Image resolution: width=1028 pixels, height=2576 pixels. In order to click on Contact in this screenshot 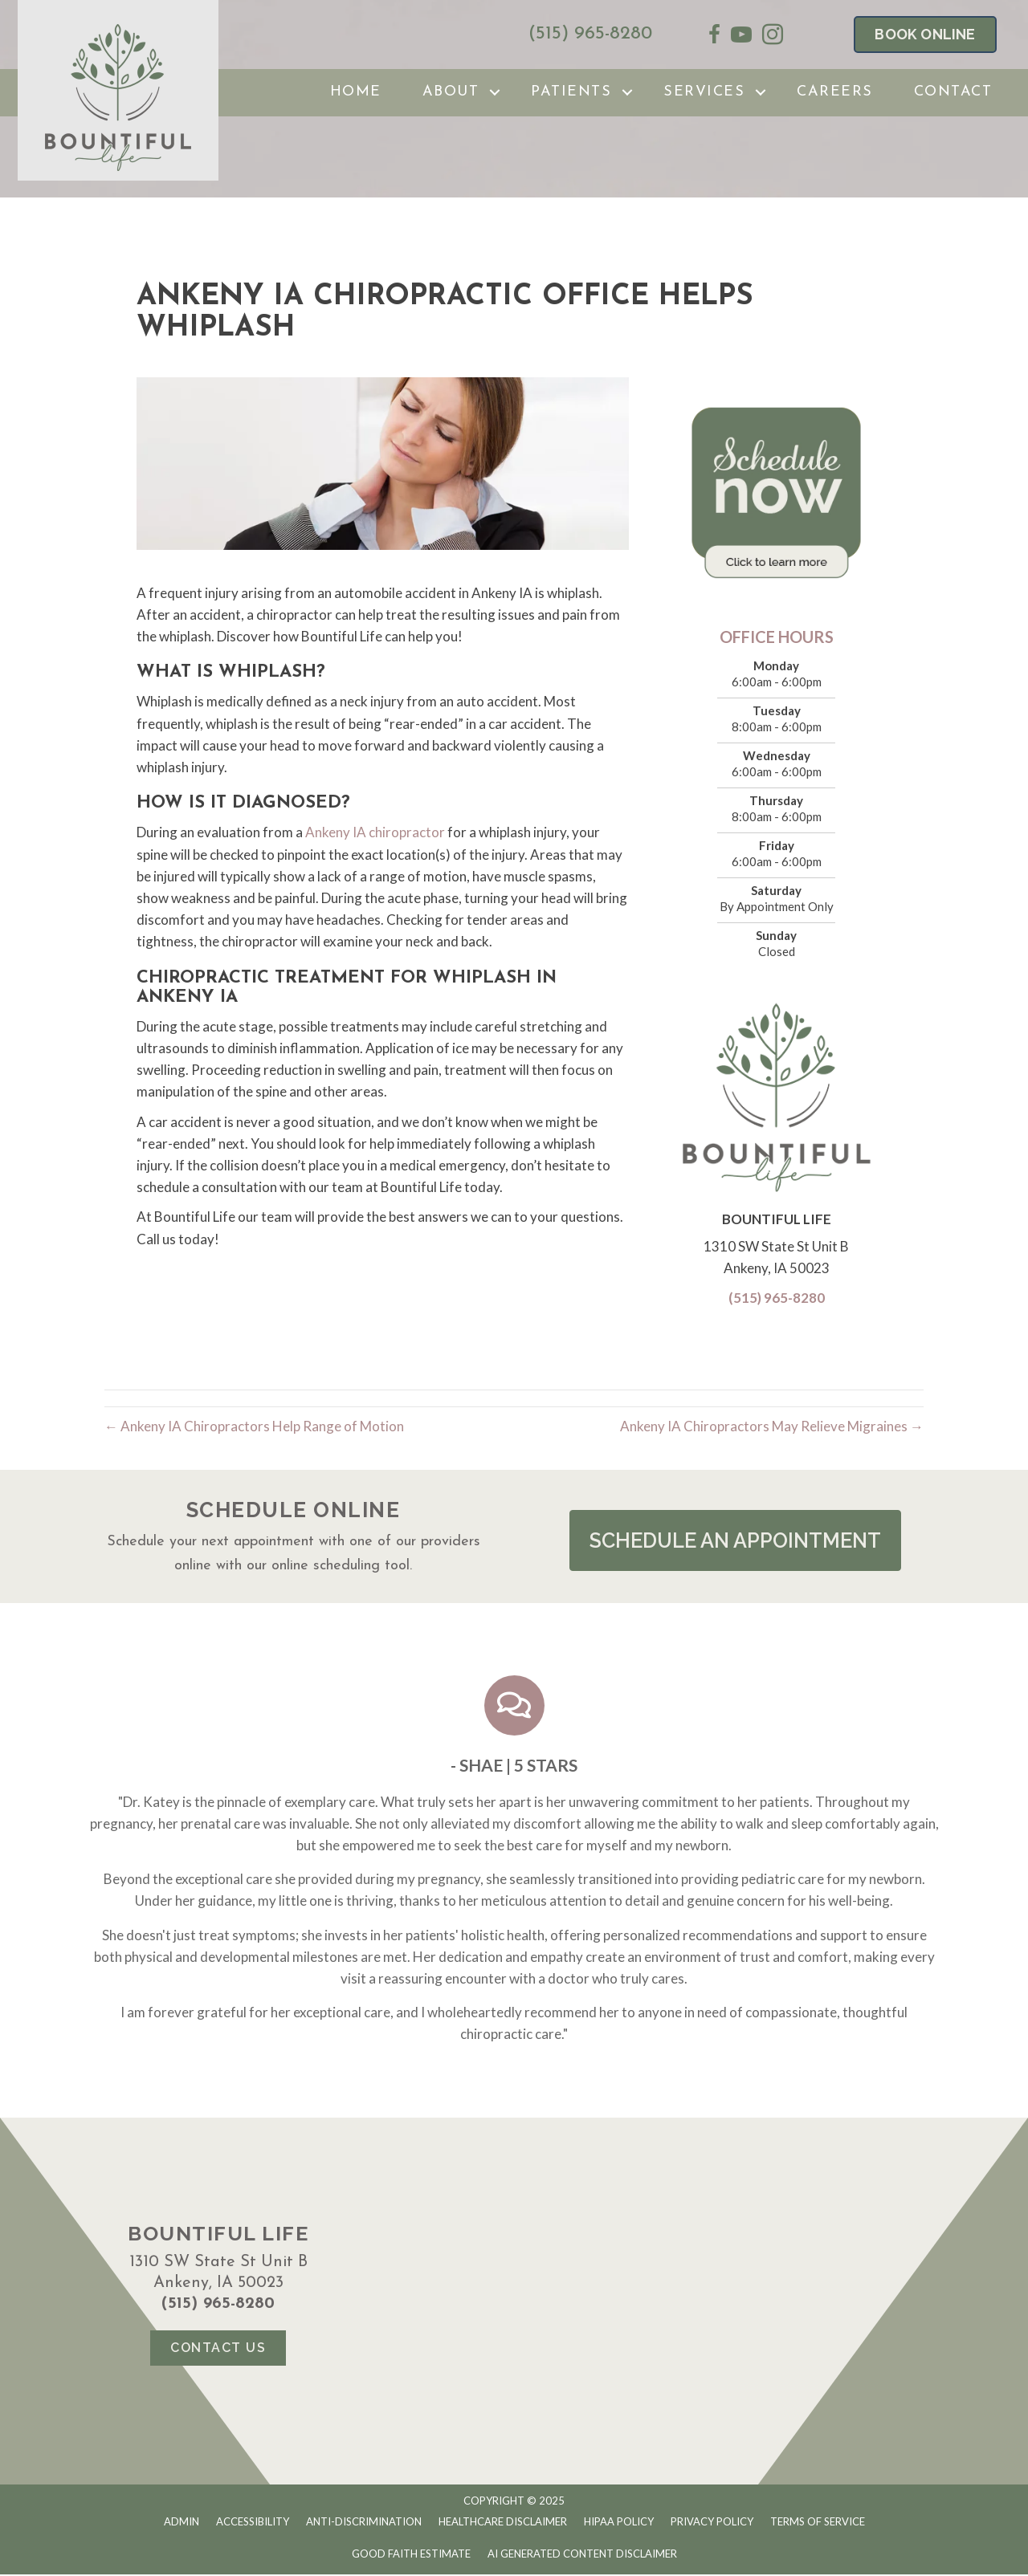, I will do `click(953, 92)`.